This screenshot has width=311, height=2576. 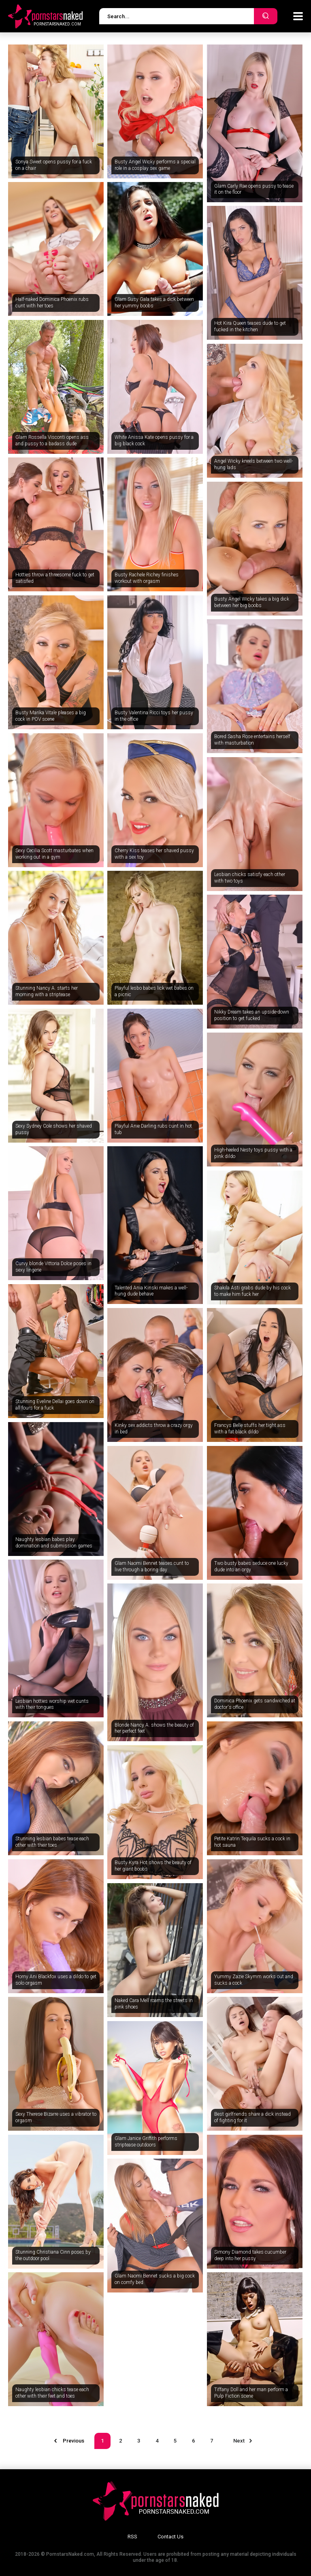 What do you see at coordinates (254, 1704) in the screenshot?
I see `Dominica Phoenix gets sandwiched at doctor's office` at bounding box center [254, 1704].